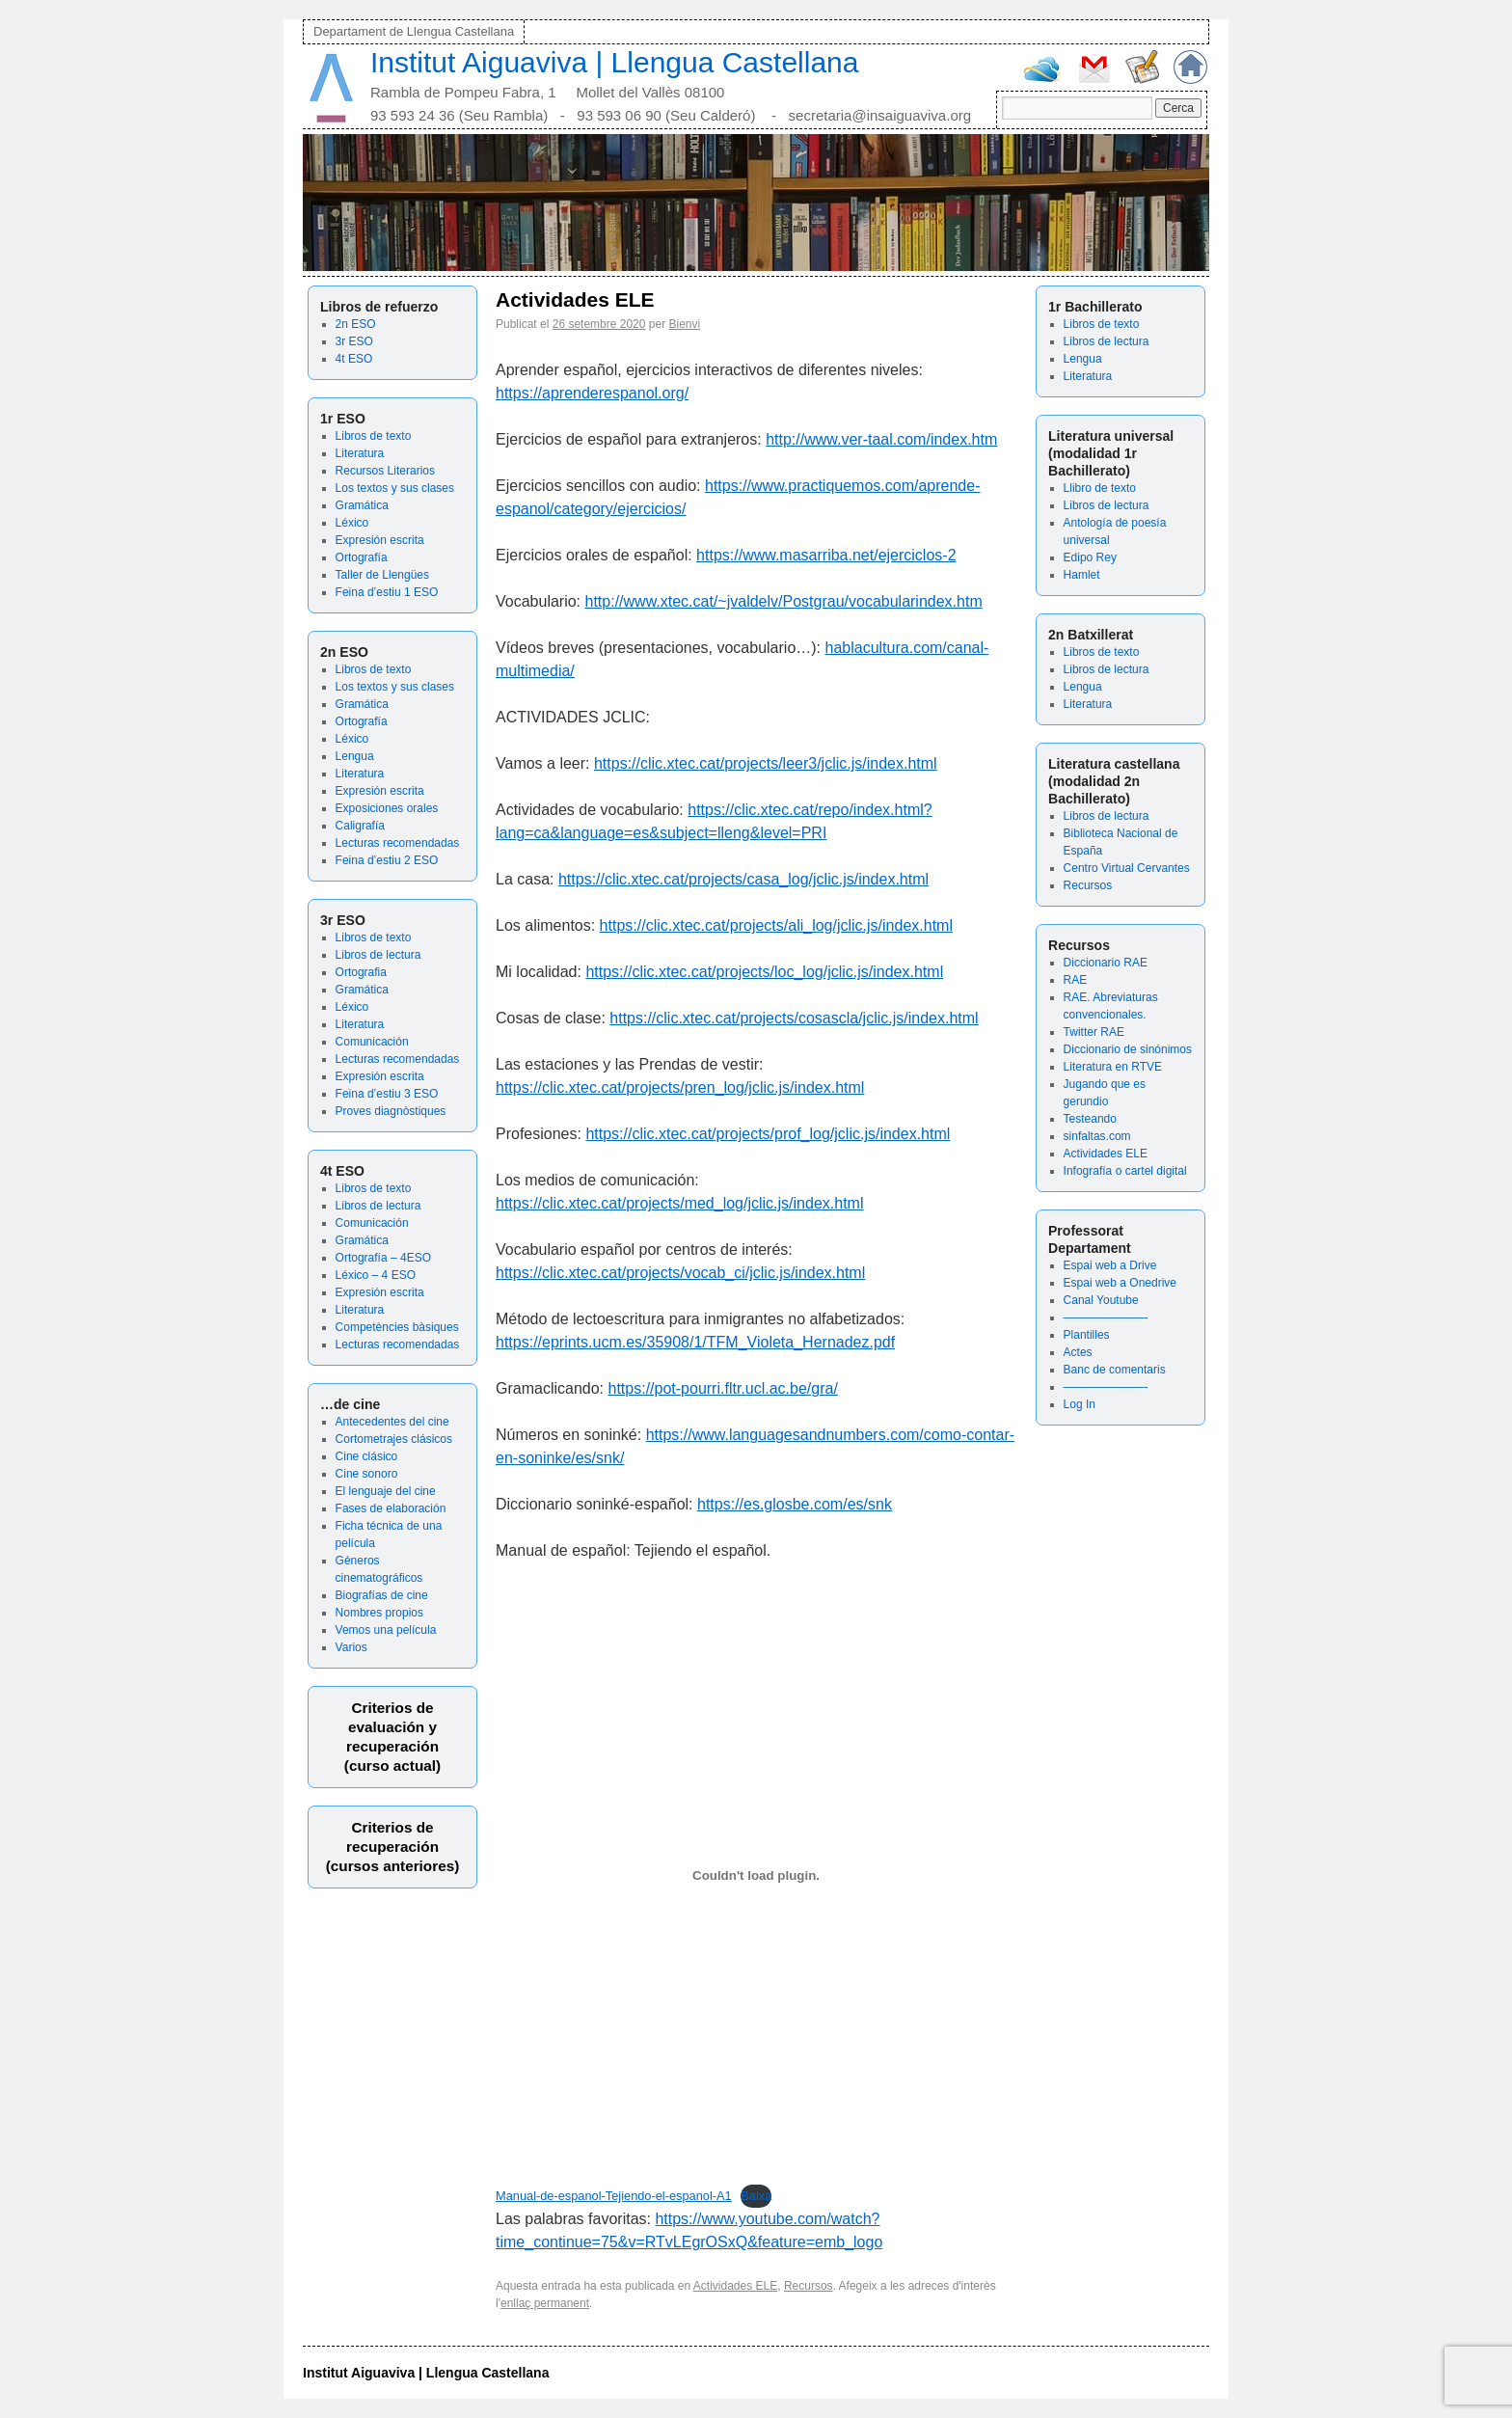 This screenshot has height=2418, width=1512. Describe the element at coordinates (1087, 1335) in the screenshot. I see `Plantilles` at that location.